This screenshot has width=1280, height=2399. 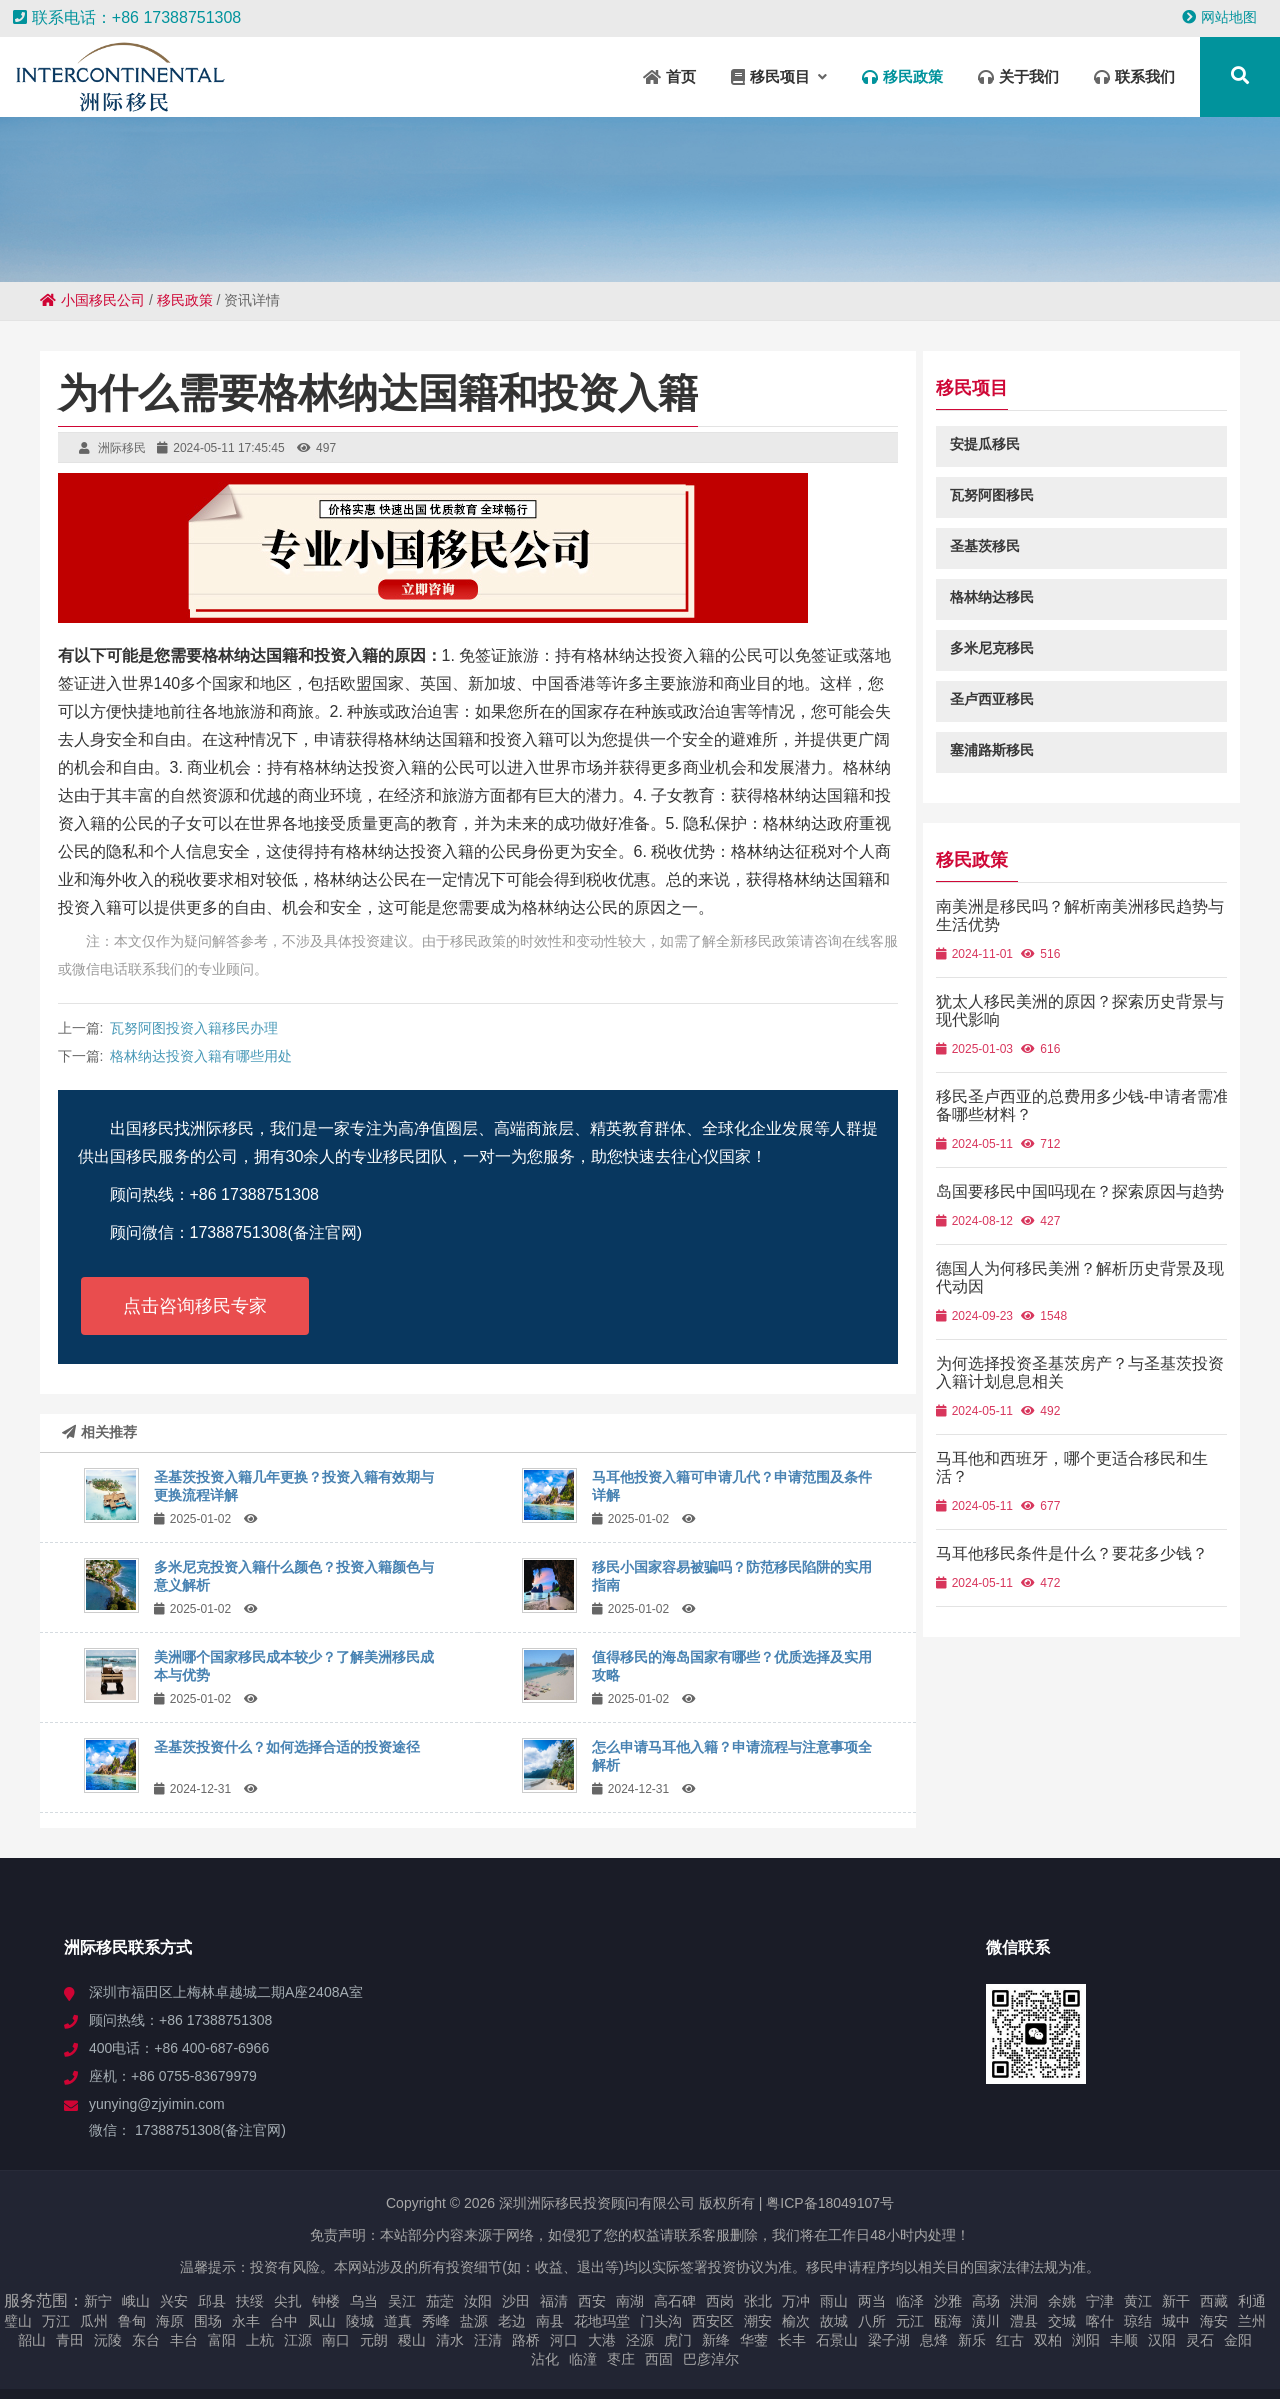 What do you see at coordinates (94, 2321) in the screenshot?
I see `瓜州` at bounding box center [94, 2321].